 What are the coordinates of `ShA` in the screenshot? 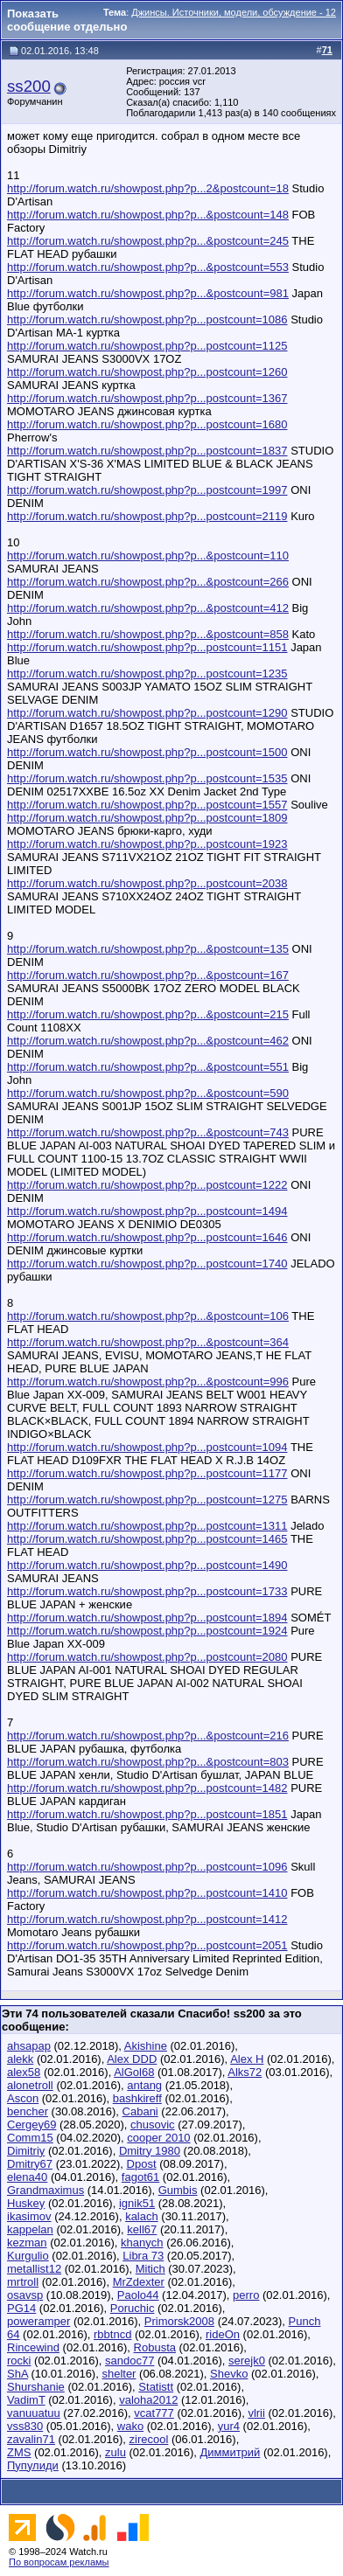 It's located at (17, 2373).